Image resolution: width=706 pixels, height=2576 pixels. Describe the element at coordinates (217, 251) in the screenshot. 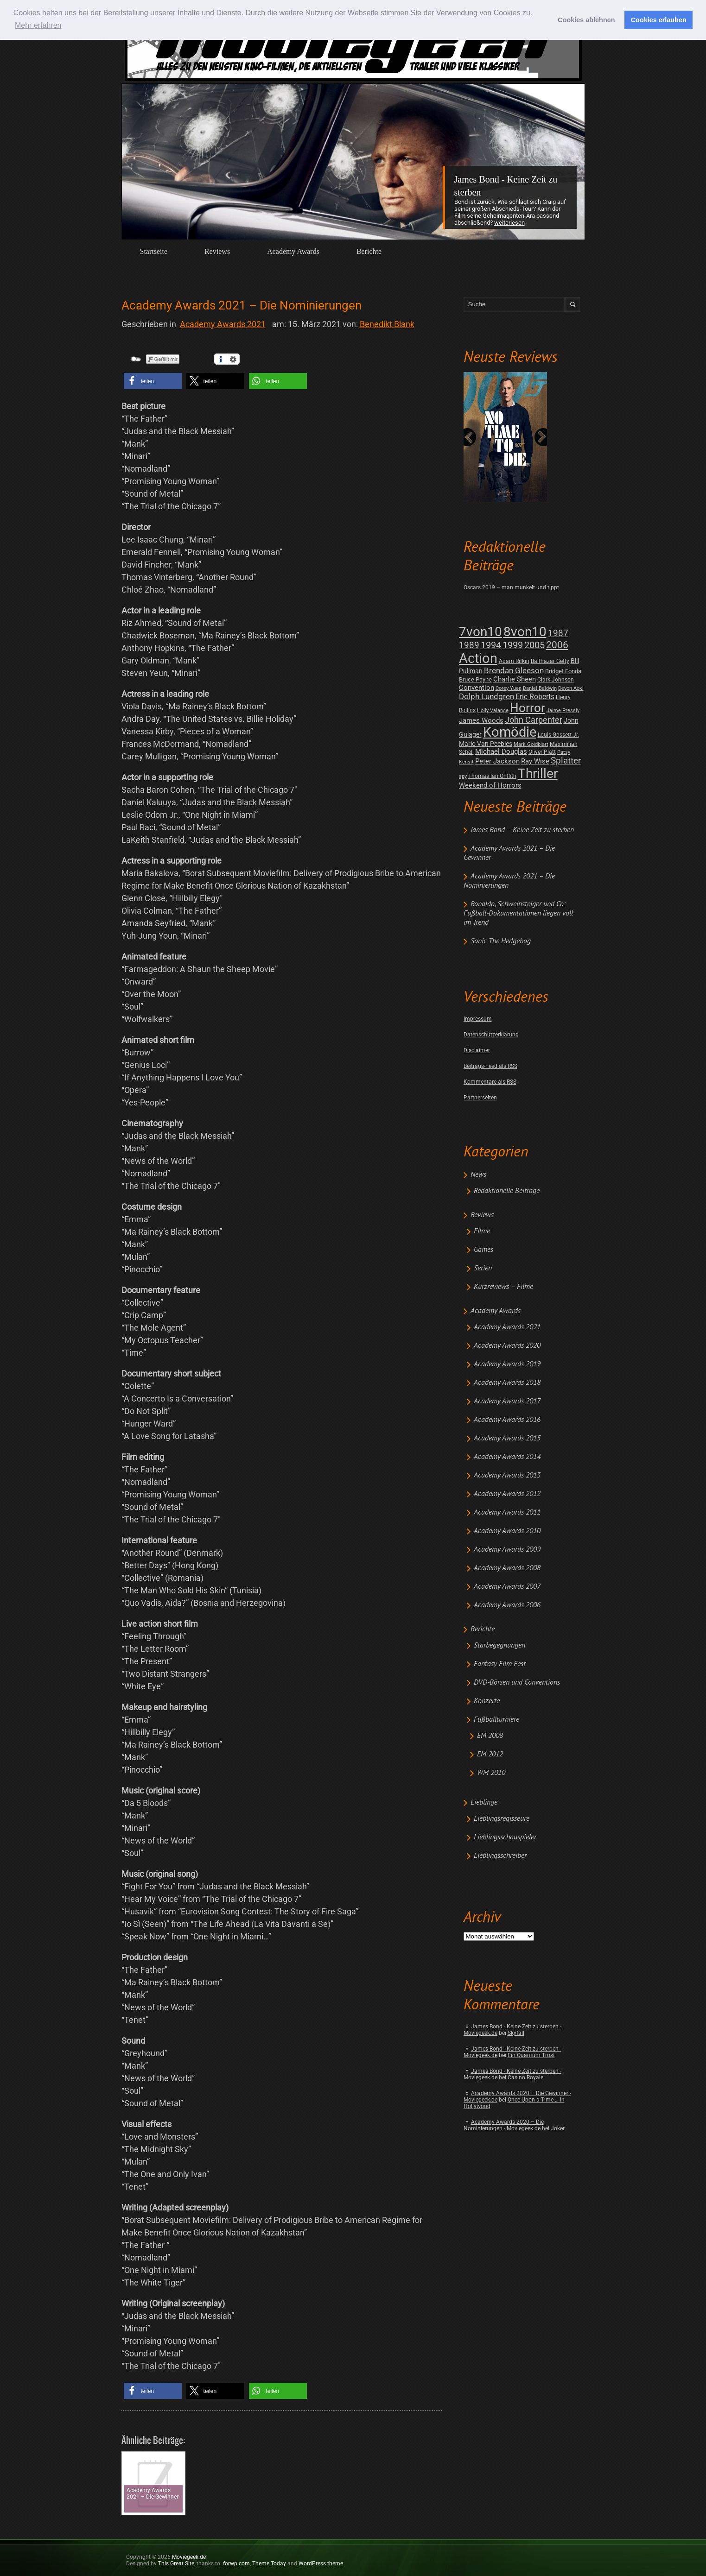

I see `Reviews` at that location.